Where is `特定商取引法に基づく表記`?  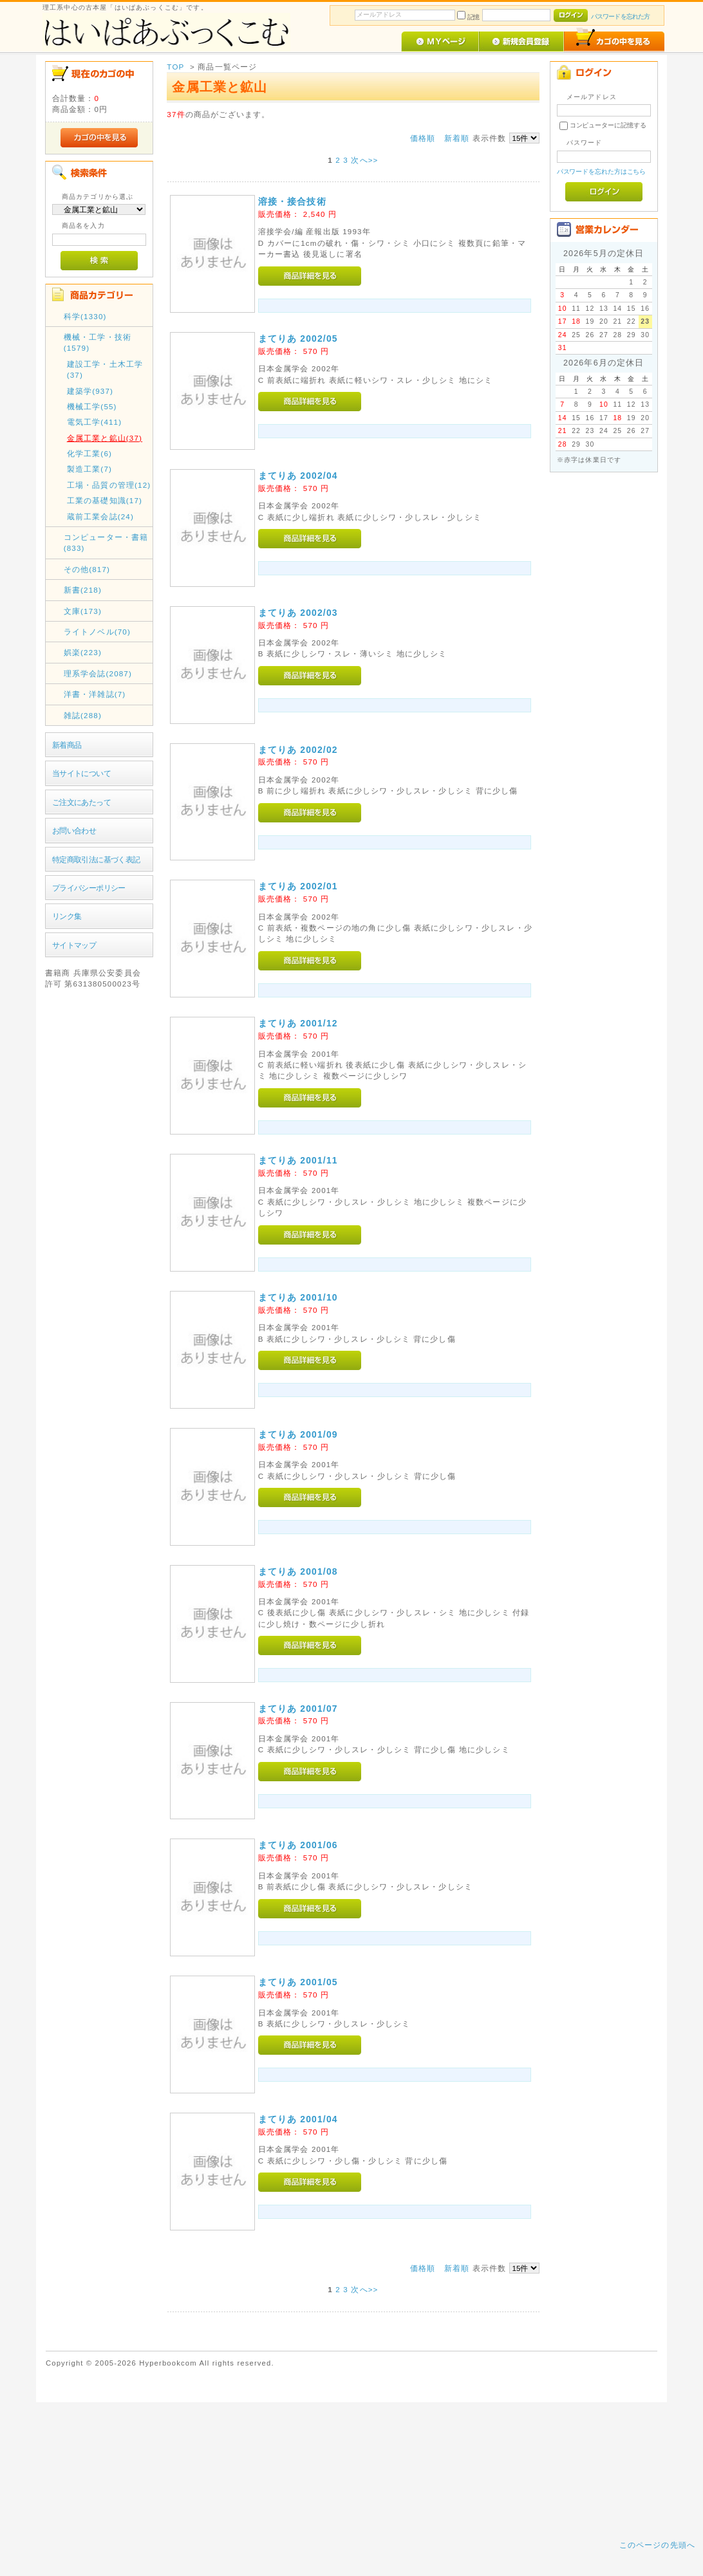 特定商取引法に基づく表記 is located at coordinates (96, 859).